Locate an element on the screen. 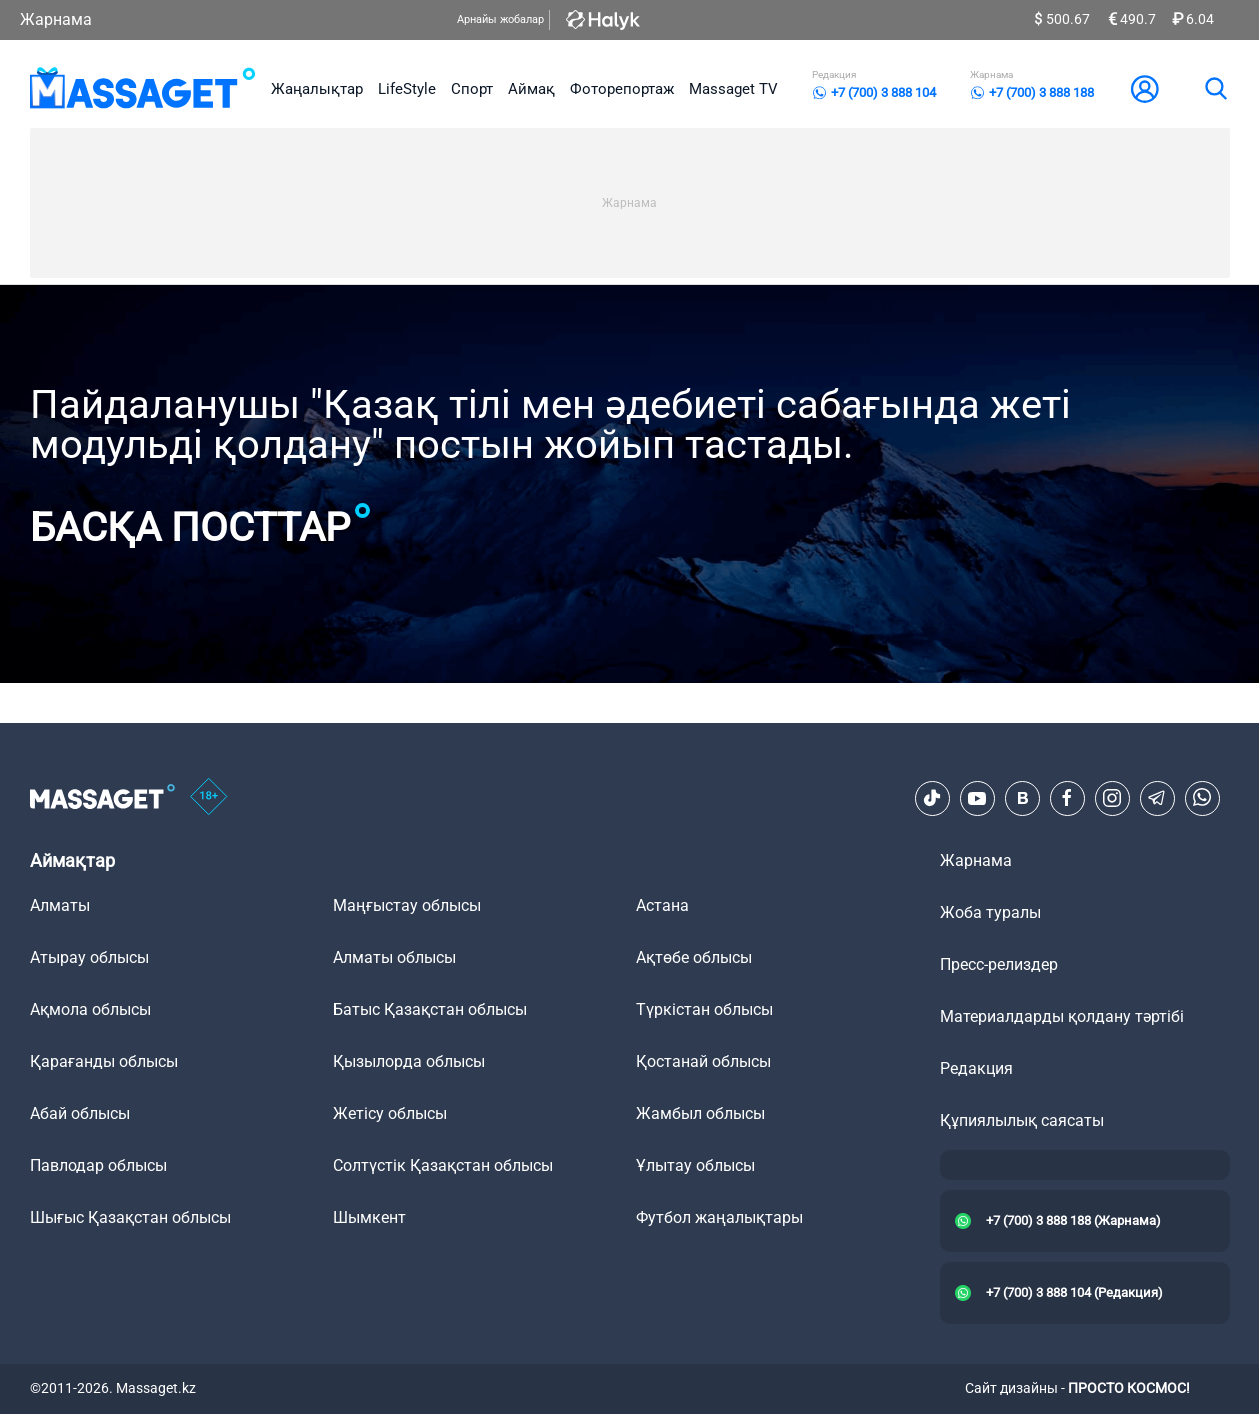 The height and width of the screenshot is (1414, 1259). [icon18] is located at coordinates (209, 798).